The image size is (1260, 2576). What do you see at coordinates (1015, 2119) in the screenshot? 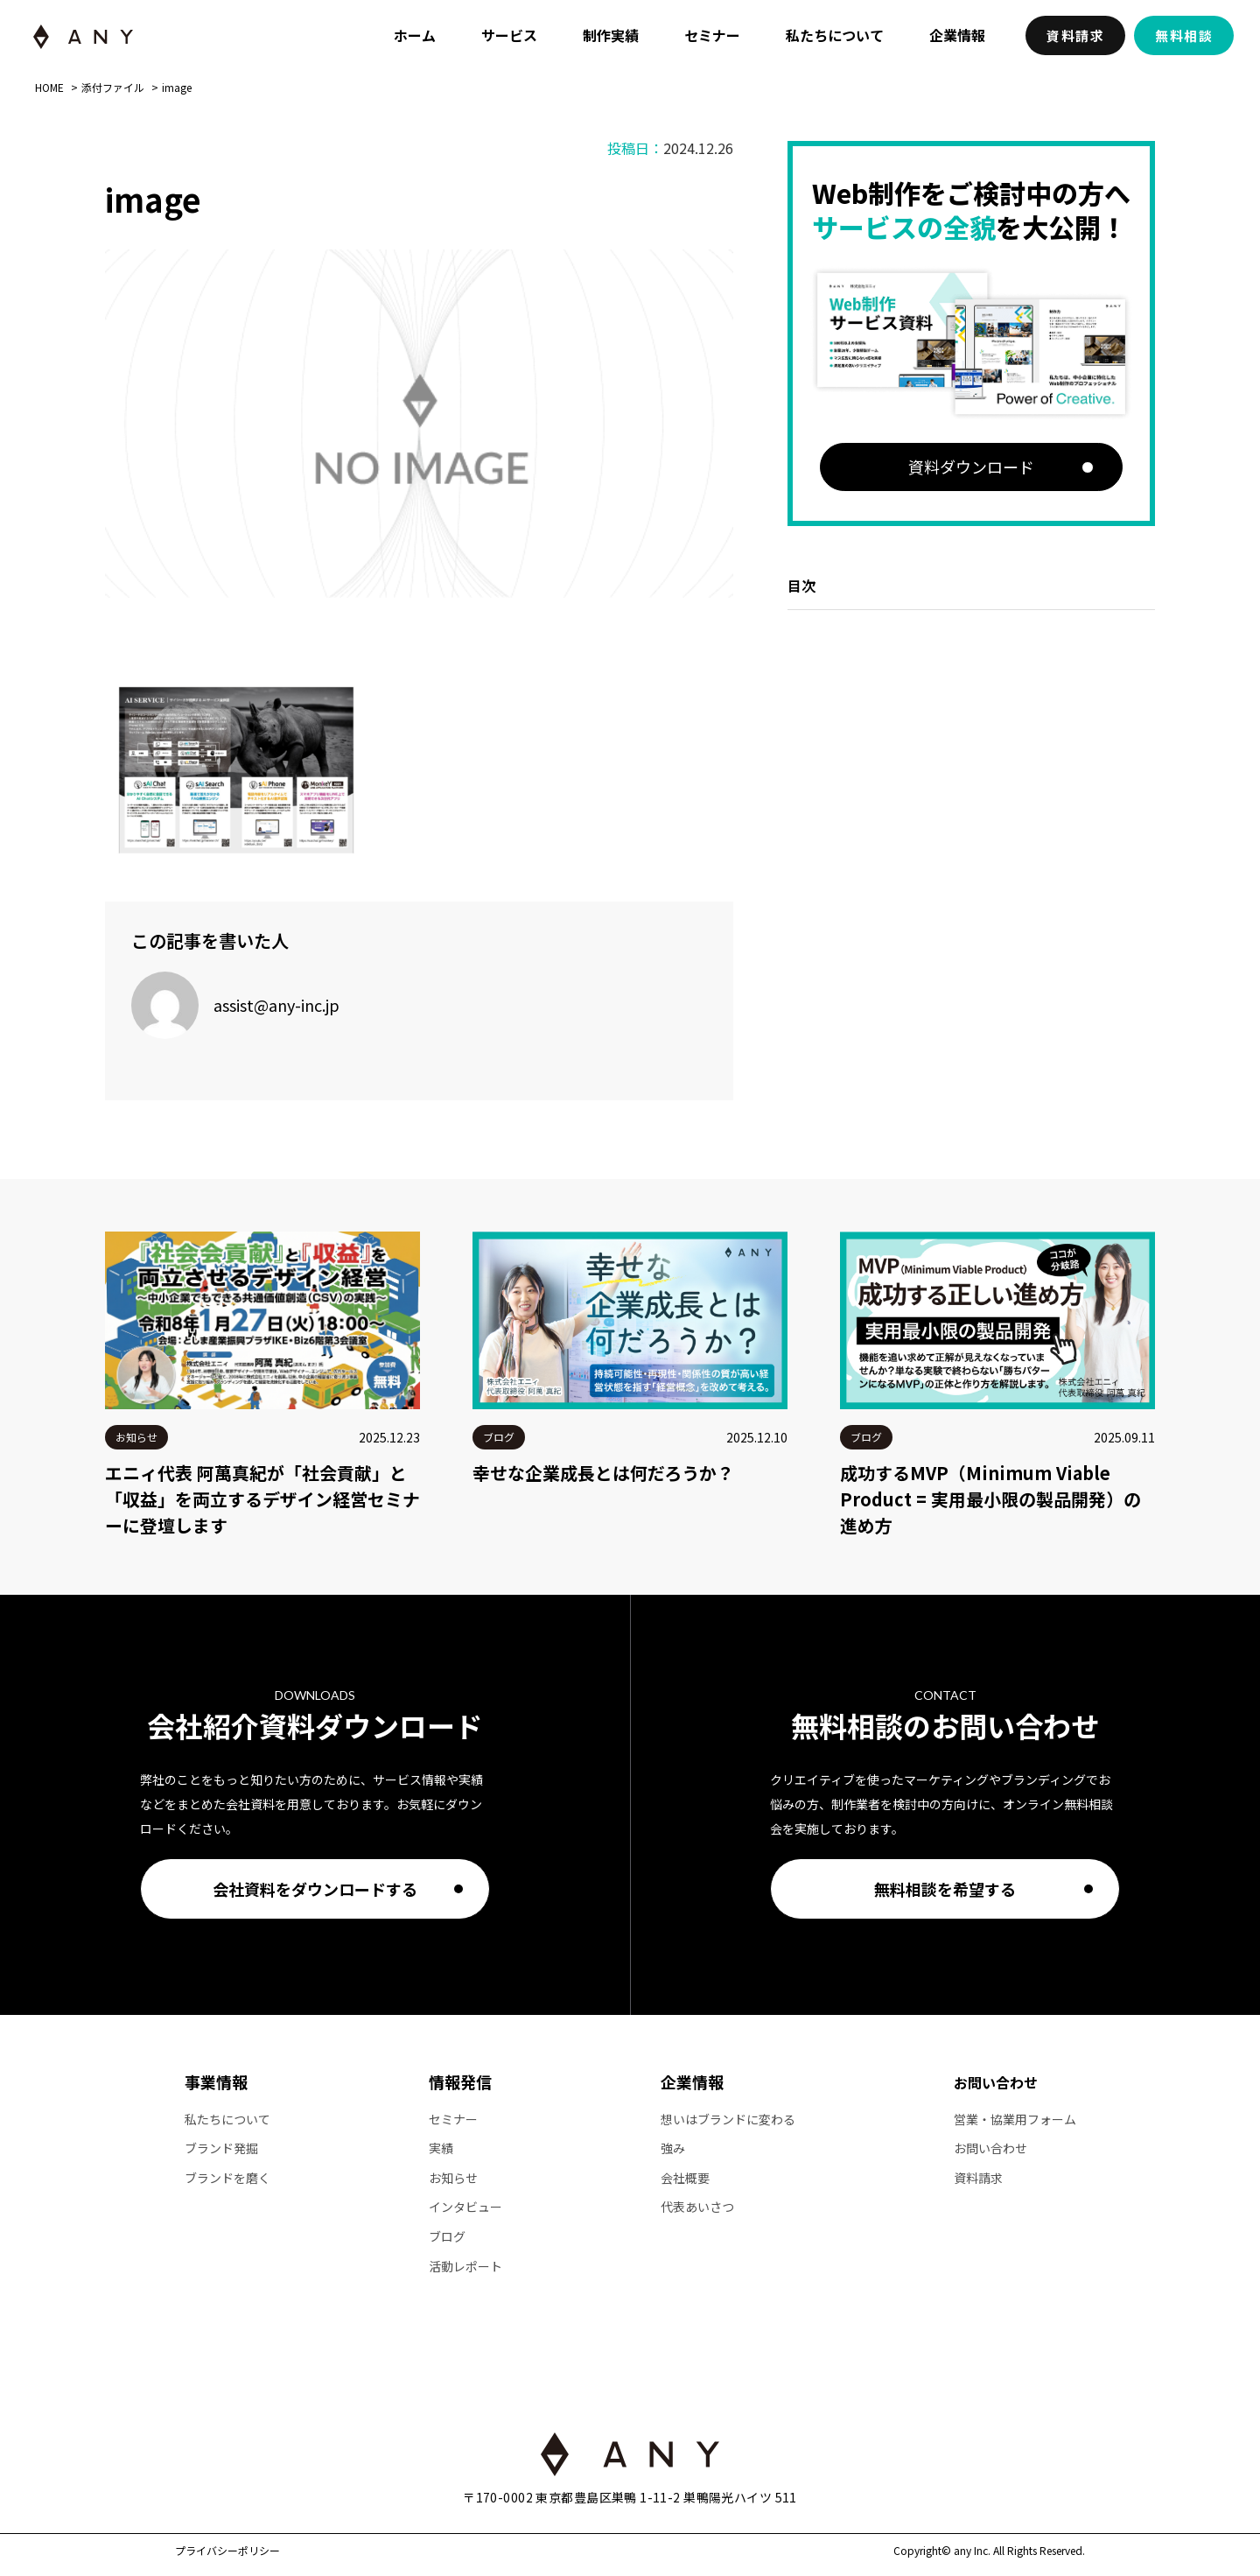
I see `営業・協業用フォーム` at bounding box center [1015, 2119].